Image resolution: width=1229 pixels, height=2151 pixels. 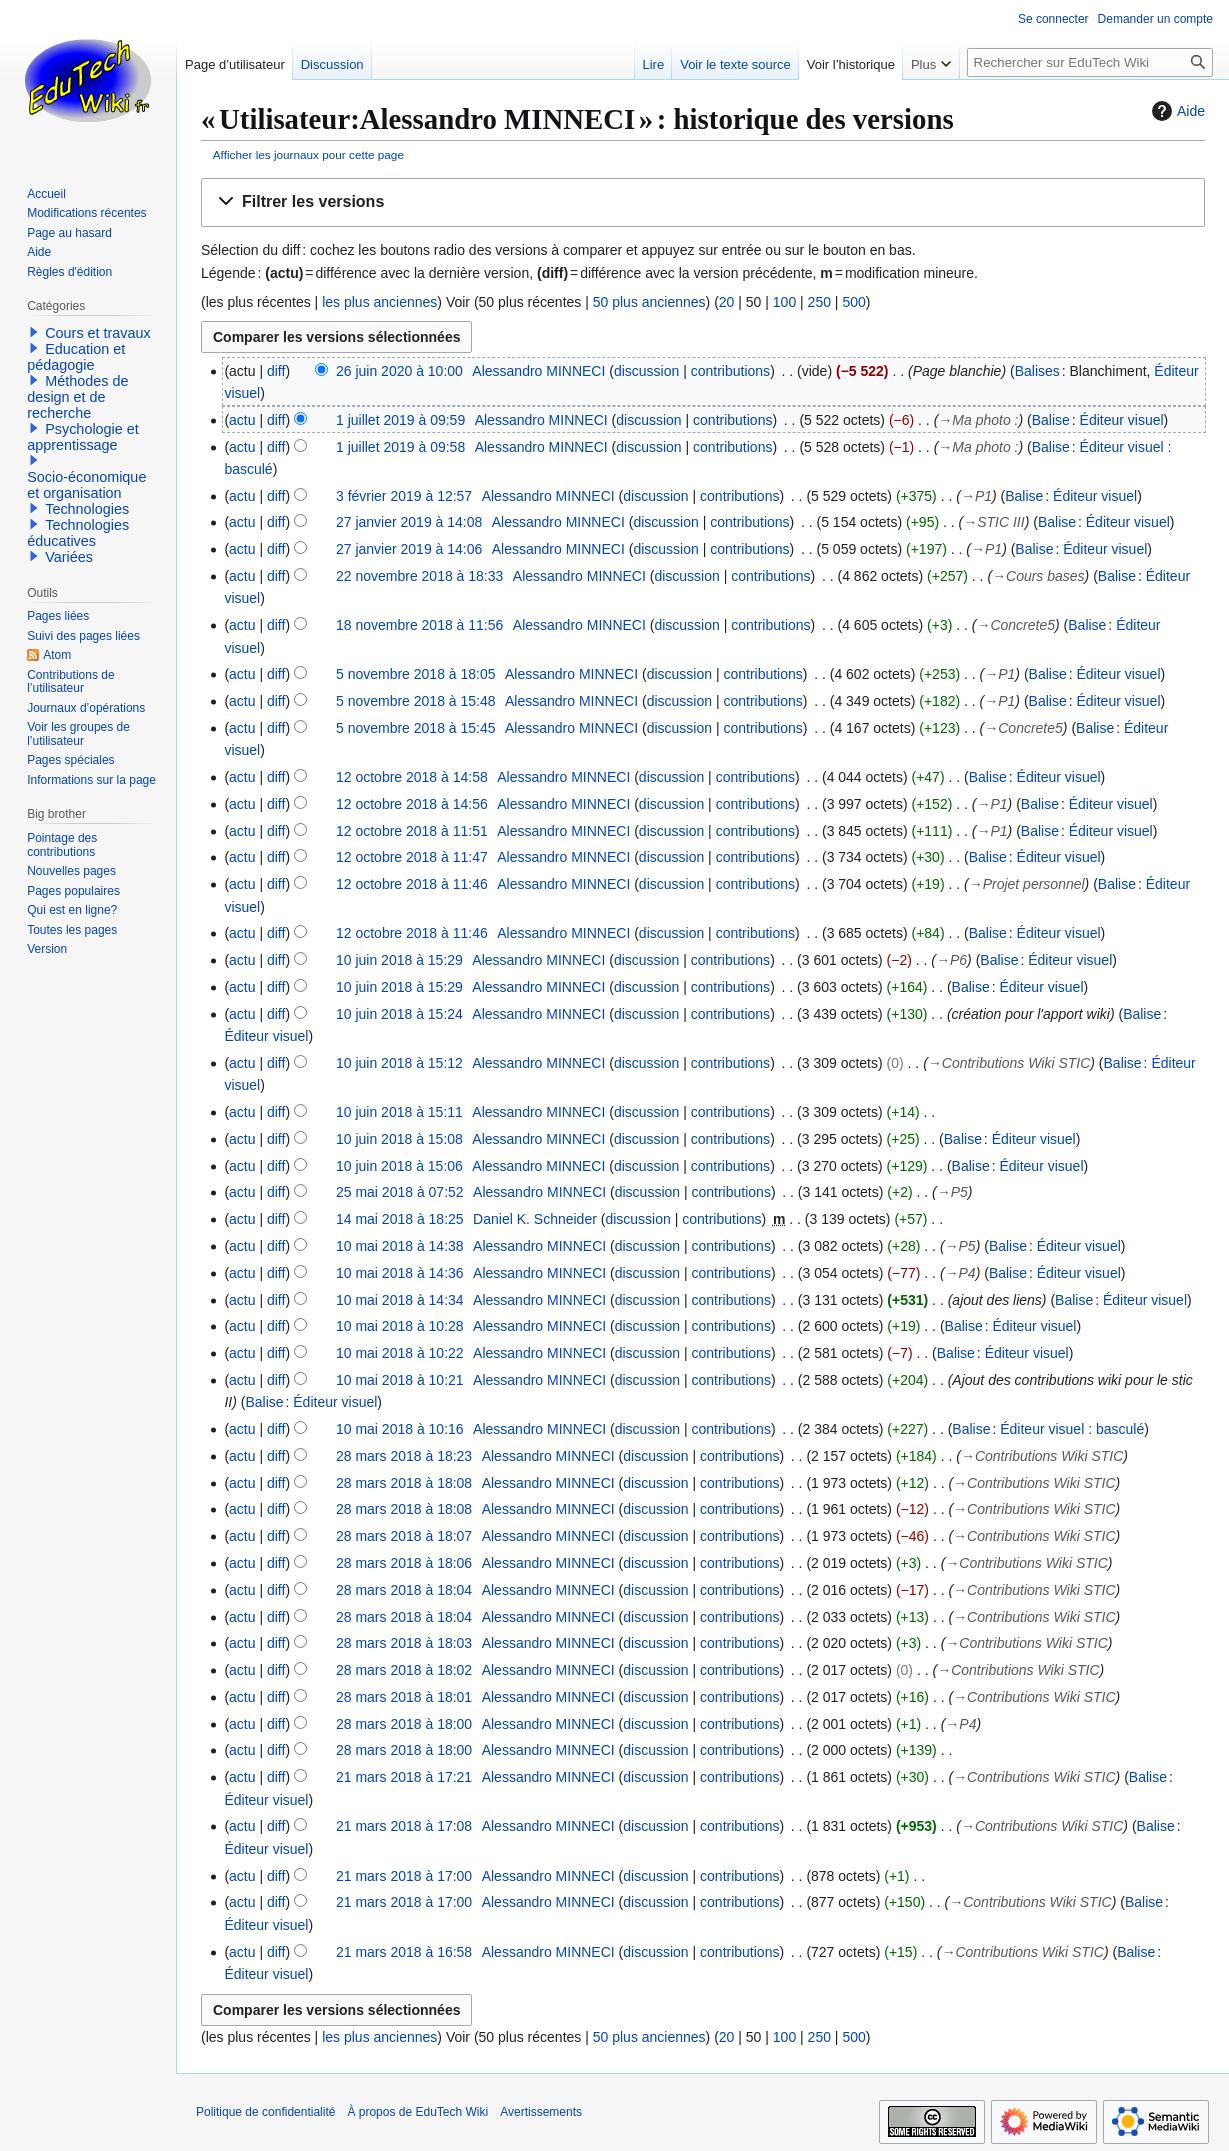 What do you see at coordinates (404, 496) in the screenshot?
I see `3 février 2019 à 12:57` at bounding box center [404, 496].